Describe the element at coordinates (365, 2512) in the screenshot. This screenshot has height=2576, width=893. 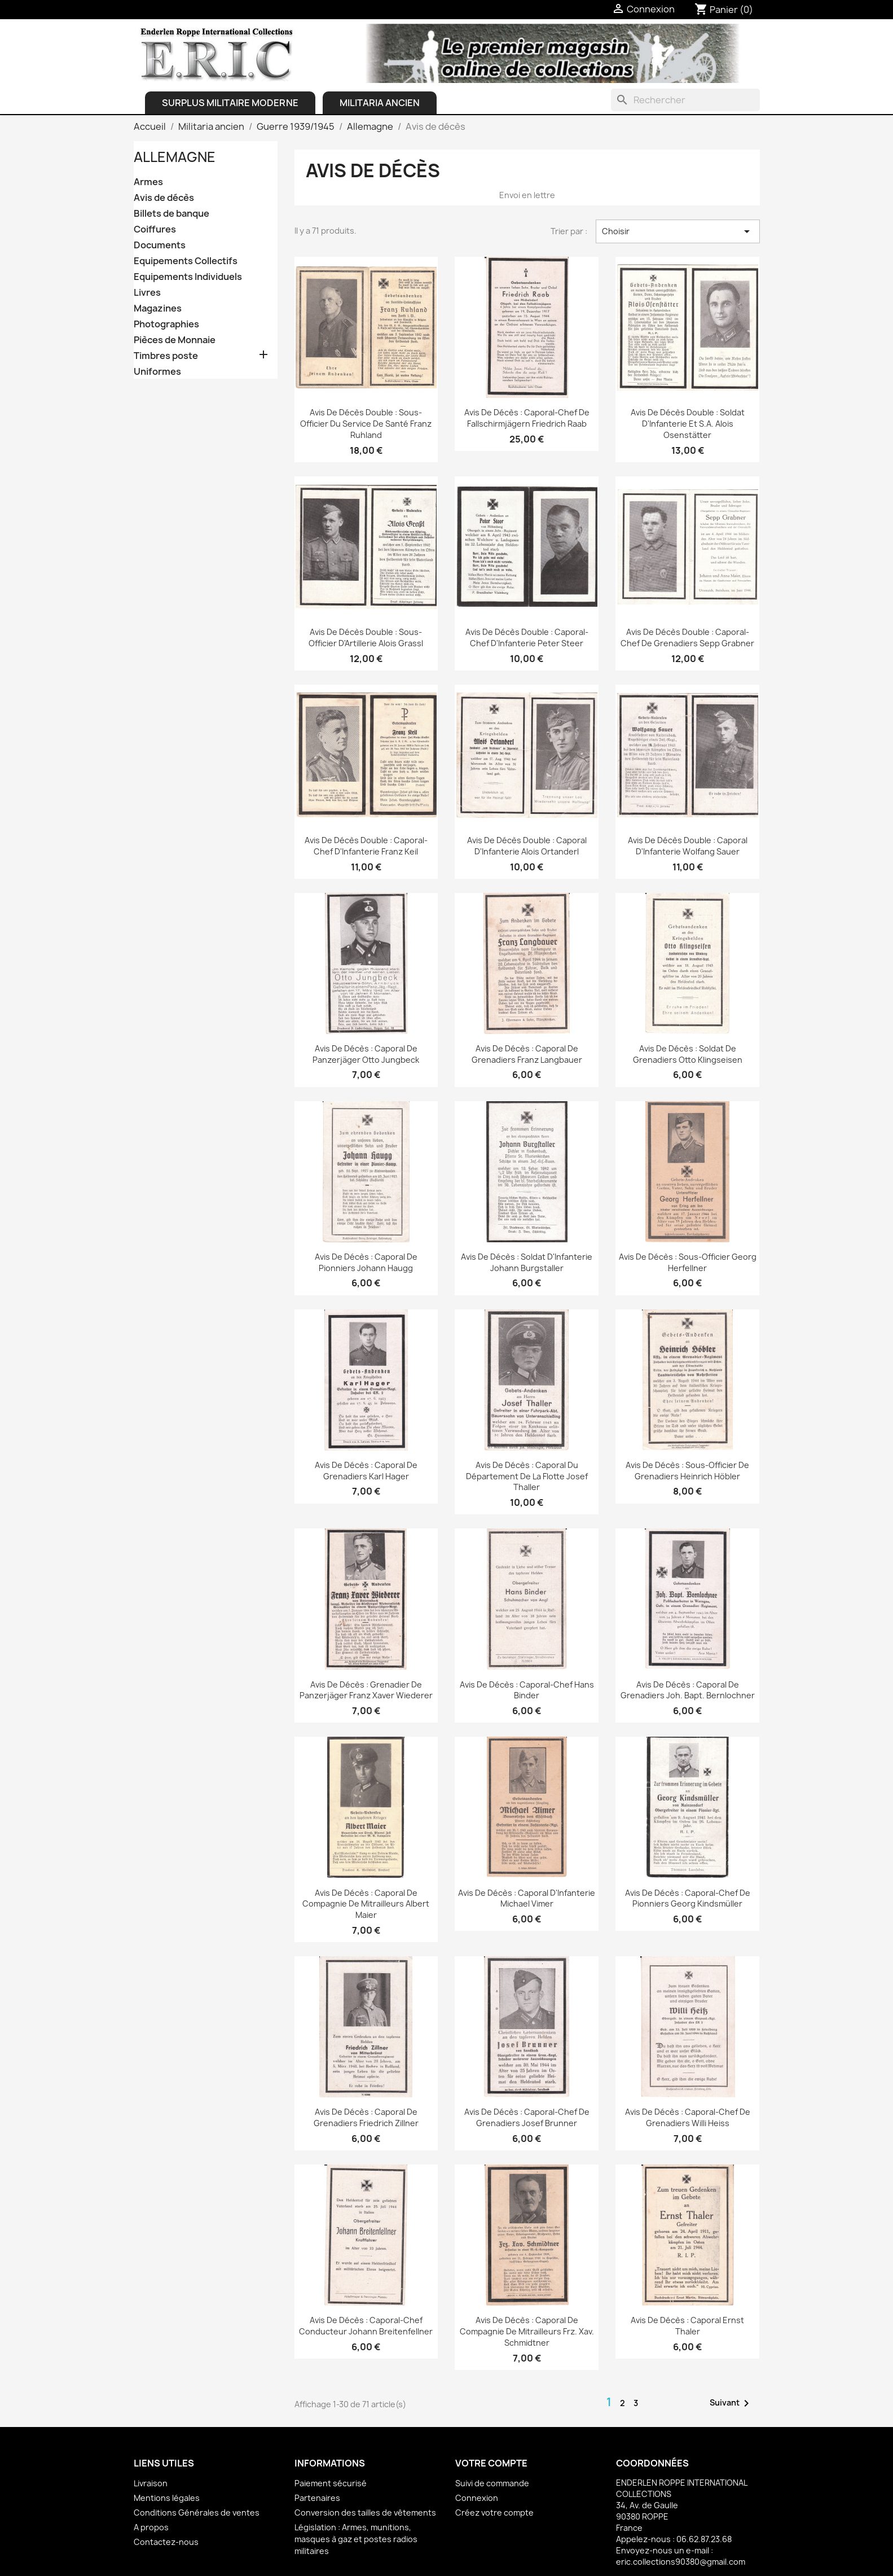
I see `Conversion des tailles de vêtements` at that location.